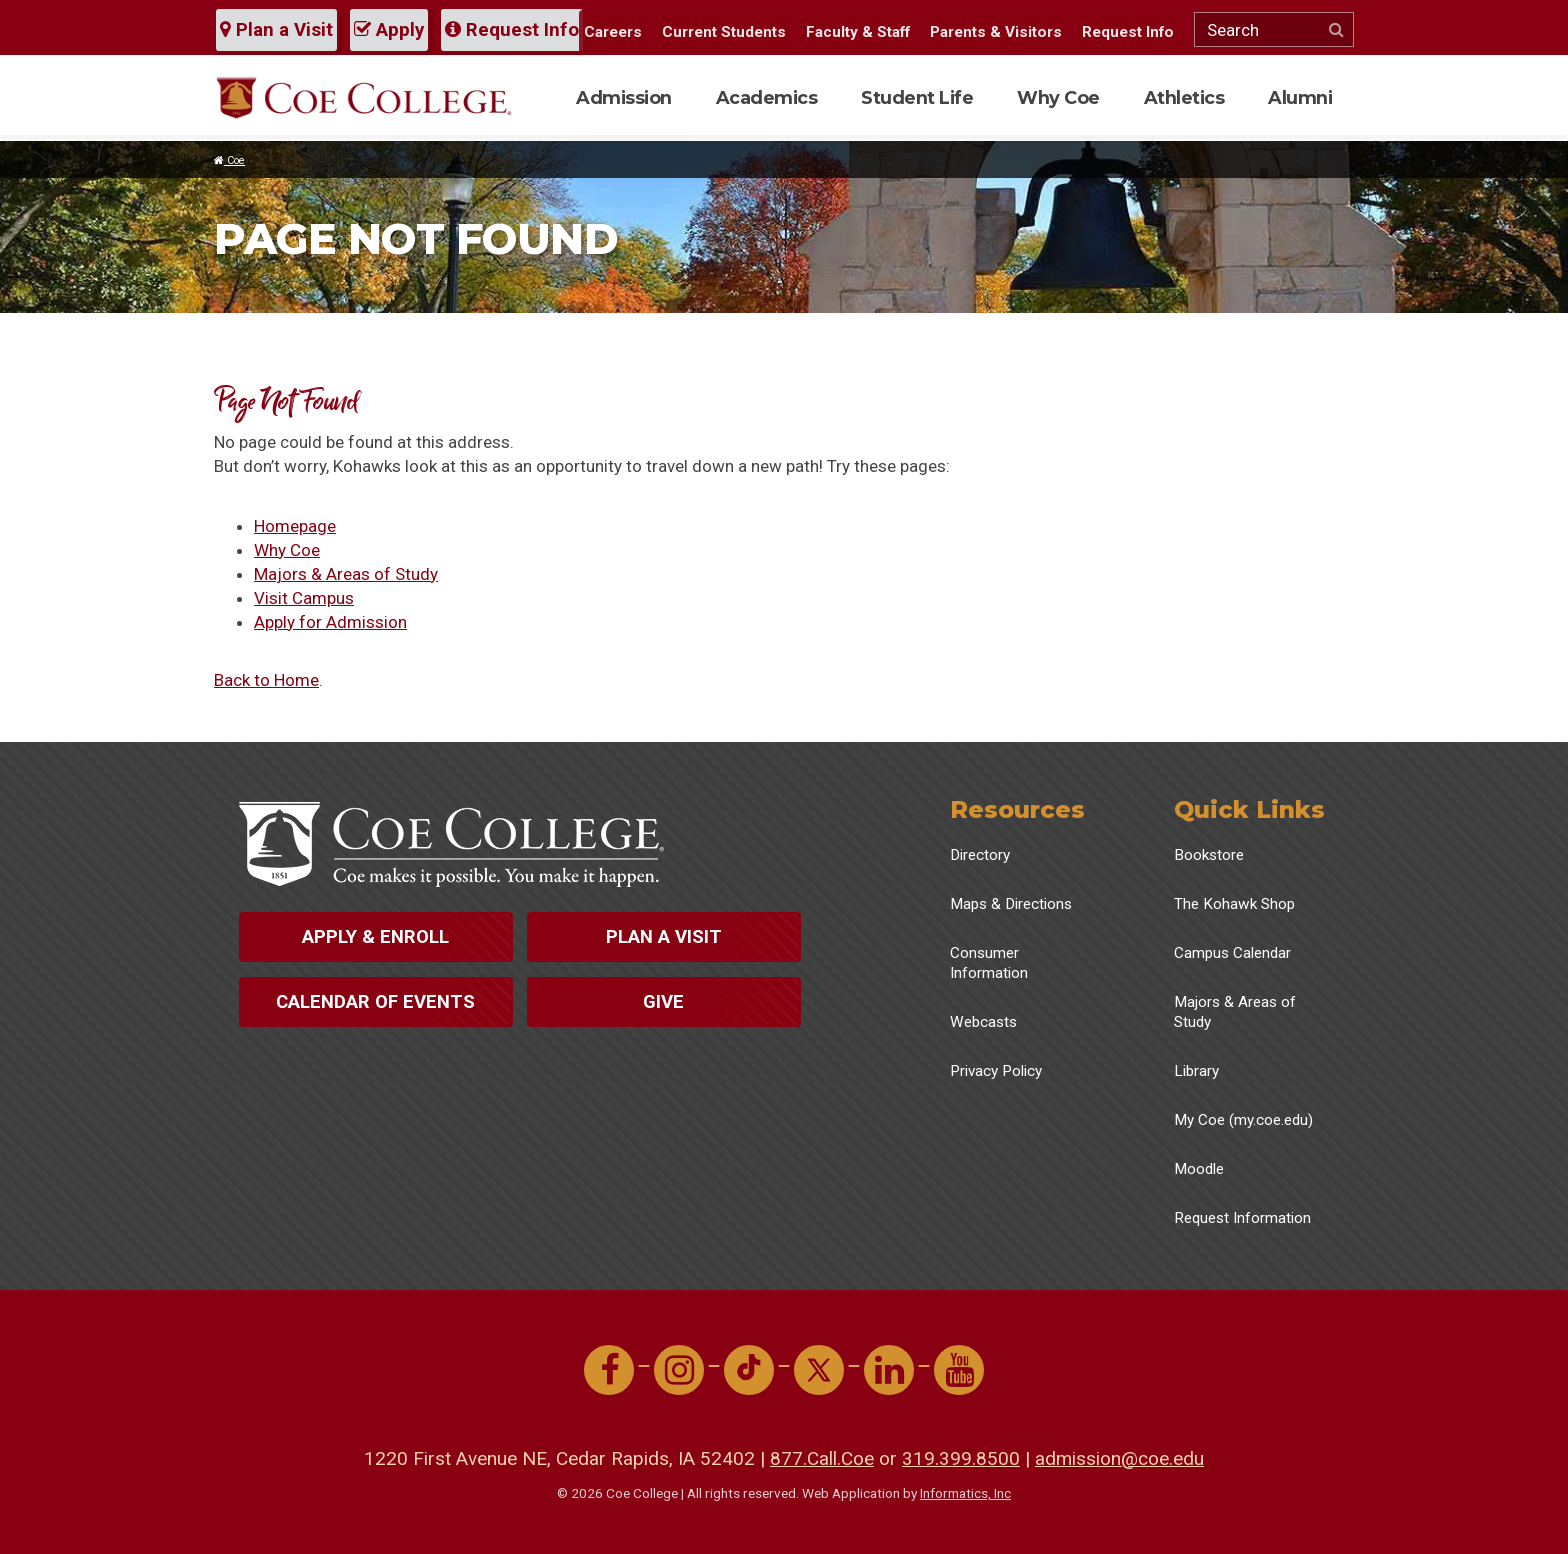 The width and height of the screenshot is (1568, 1554). Describe the element at coordinates (980, 855) in the screenshot. I see `Directory` at that location.